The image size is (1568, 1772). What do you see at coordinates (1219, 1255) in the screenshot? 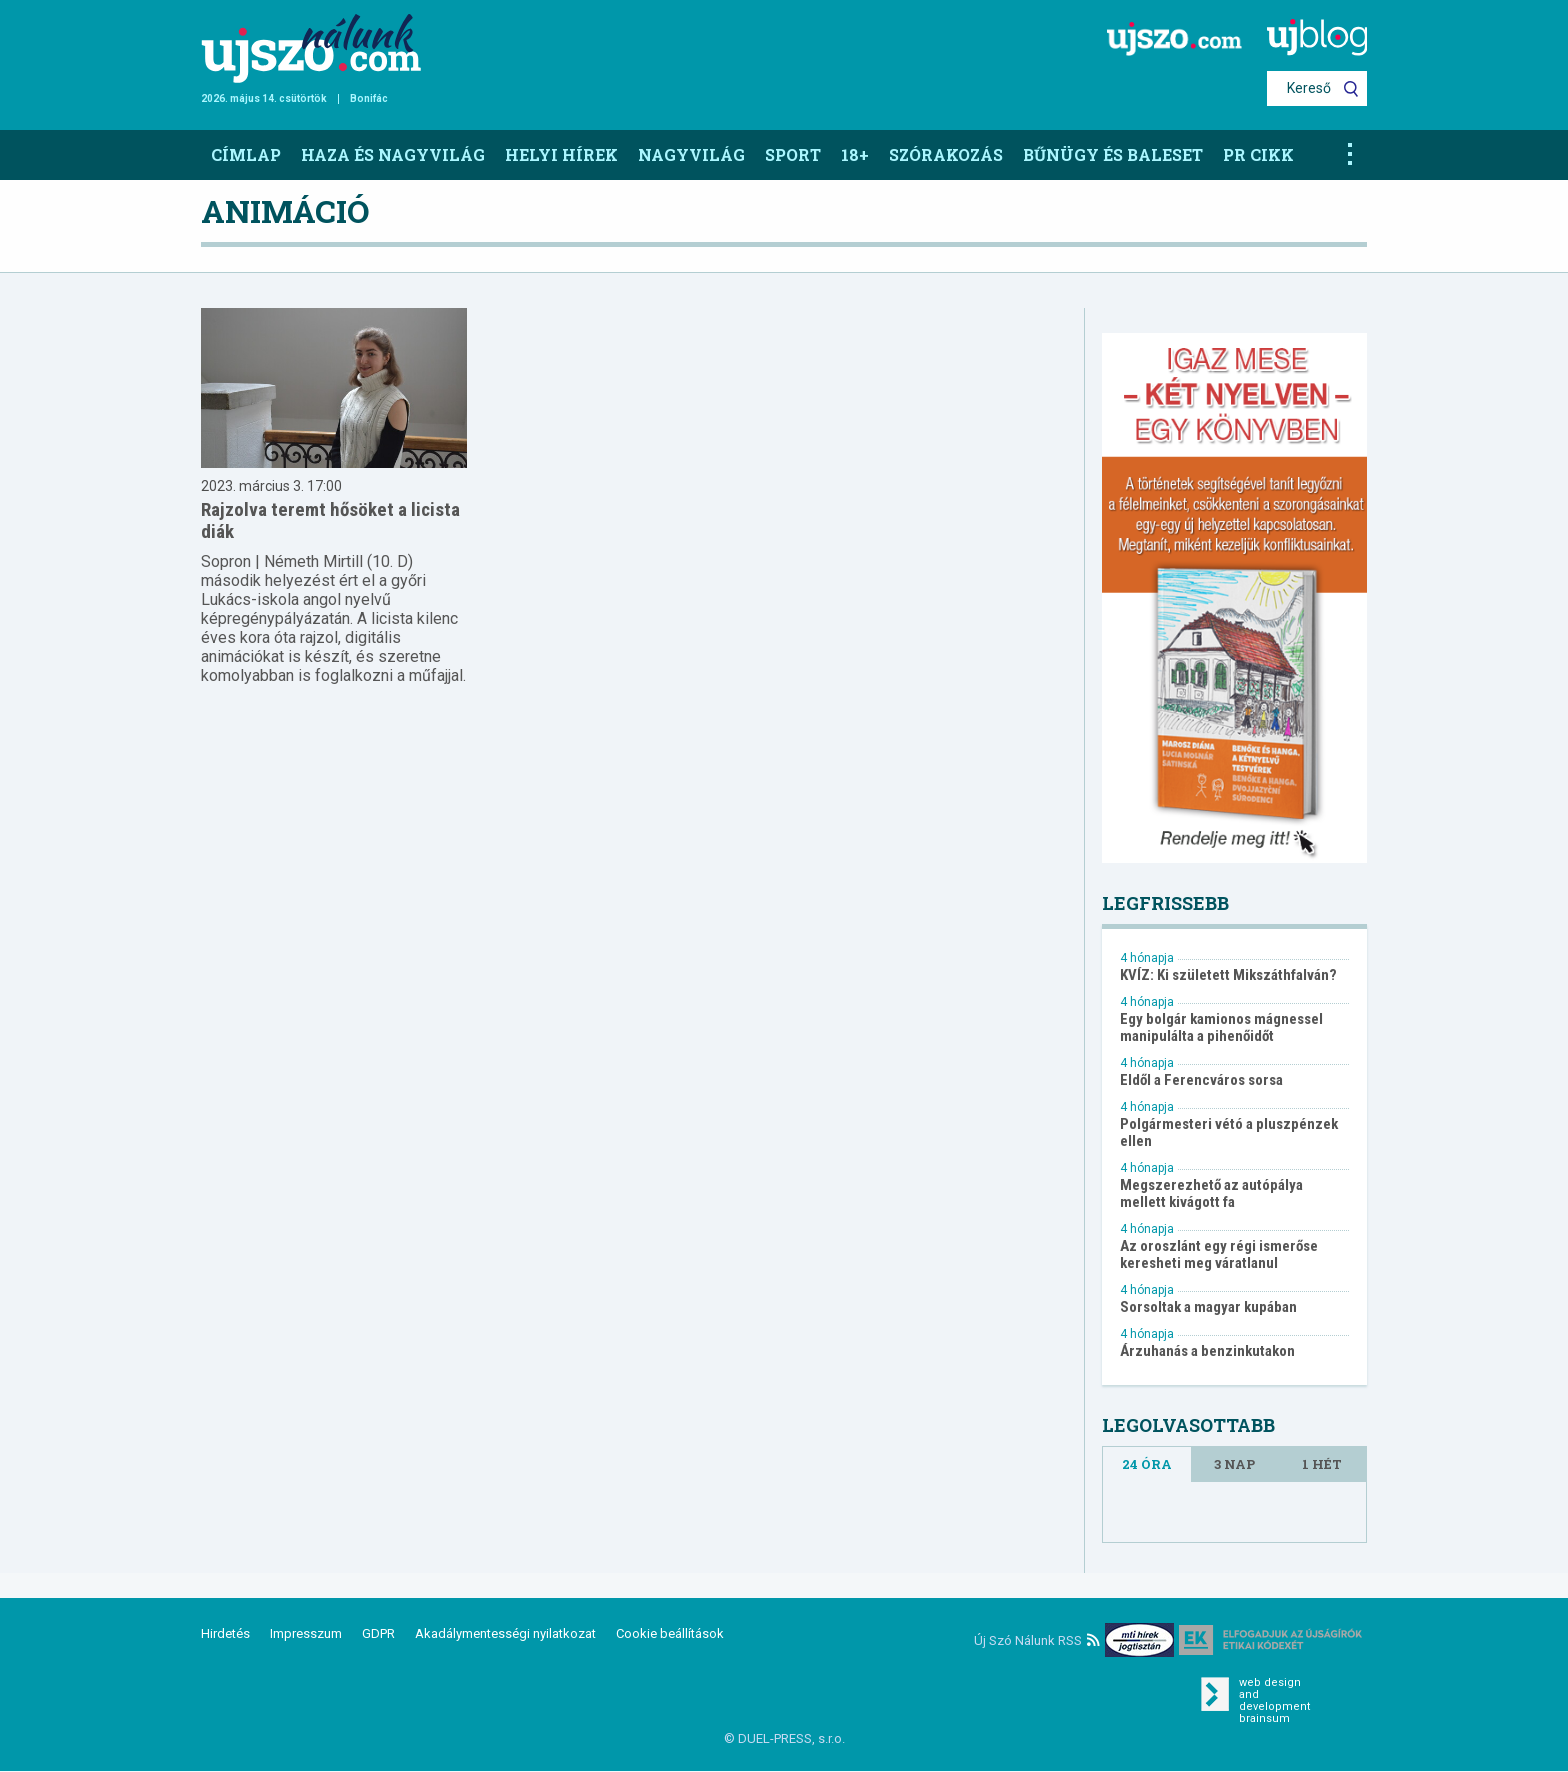
I see `Az oroszlánt egy régi ismerőse keresheti meg váratlanul` at bounding box center [1219, 1255].